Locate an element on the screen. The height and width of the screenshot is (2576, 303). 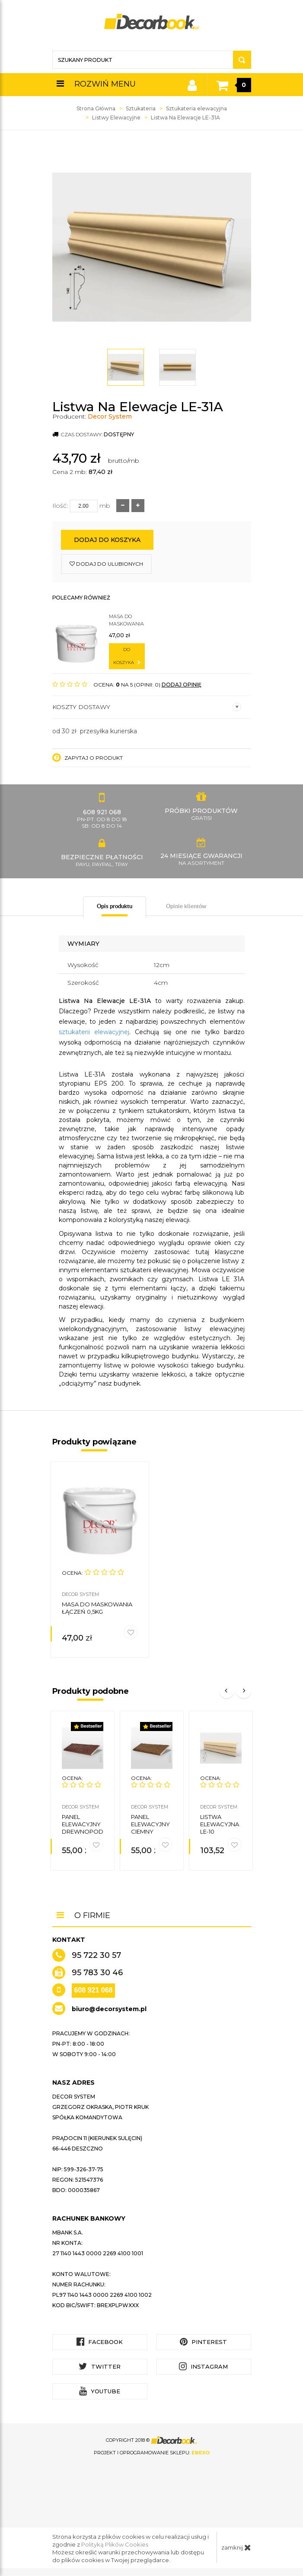
Strona Główna is located at coordinates (96, 108).